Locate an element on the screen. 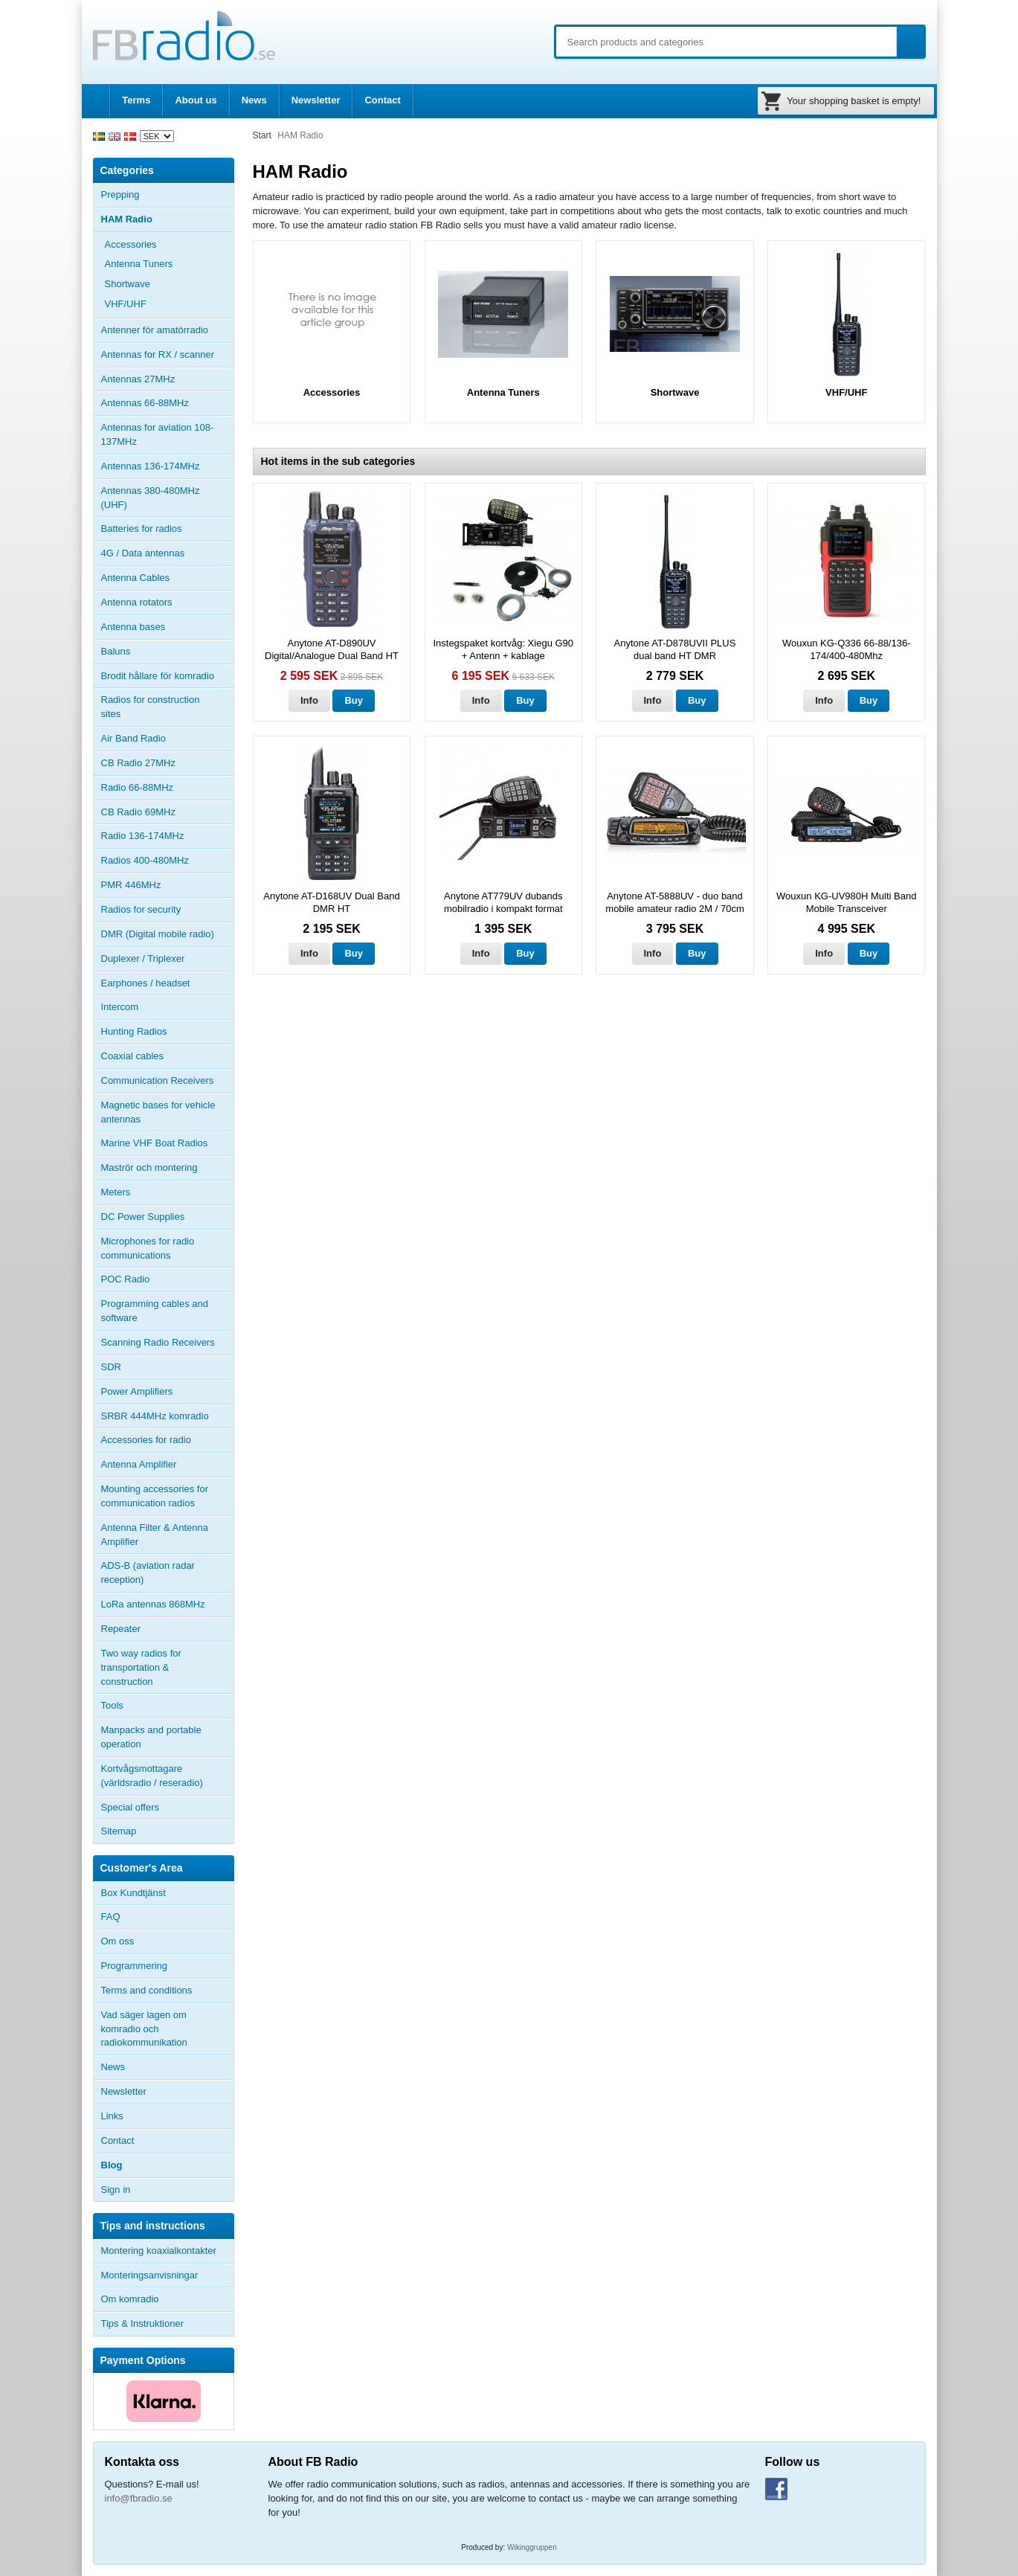 This screenshot has width=1018, height=2576. Antenna Filter & Antenna Amplifier is located at coordinates (155, 1534).